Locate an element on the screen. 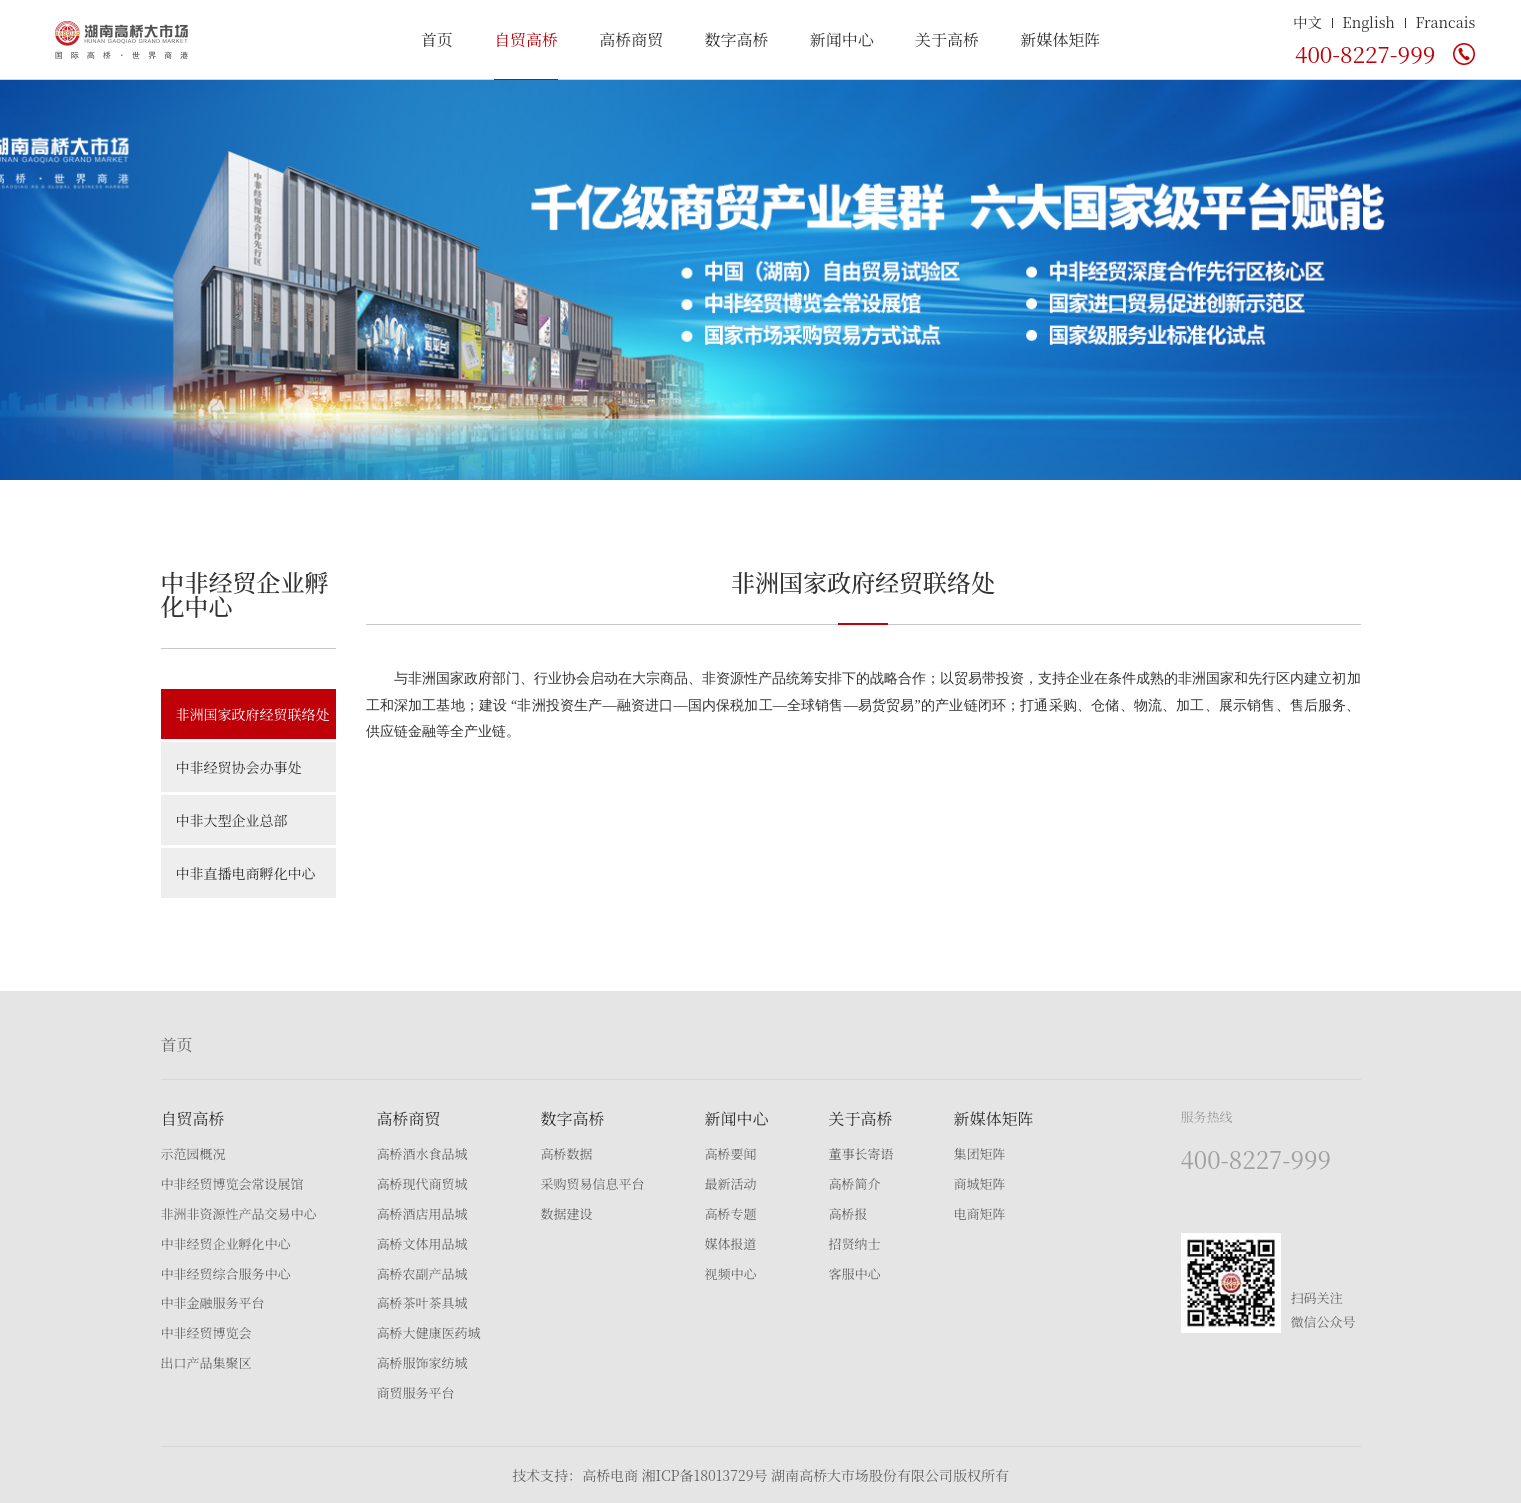  高桥服饰家纺城 is located at coordinates (422, 1362).